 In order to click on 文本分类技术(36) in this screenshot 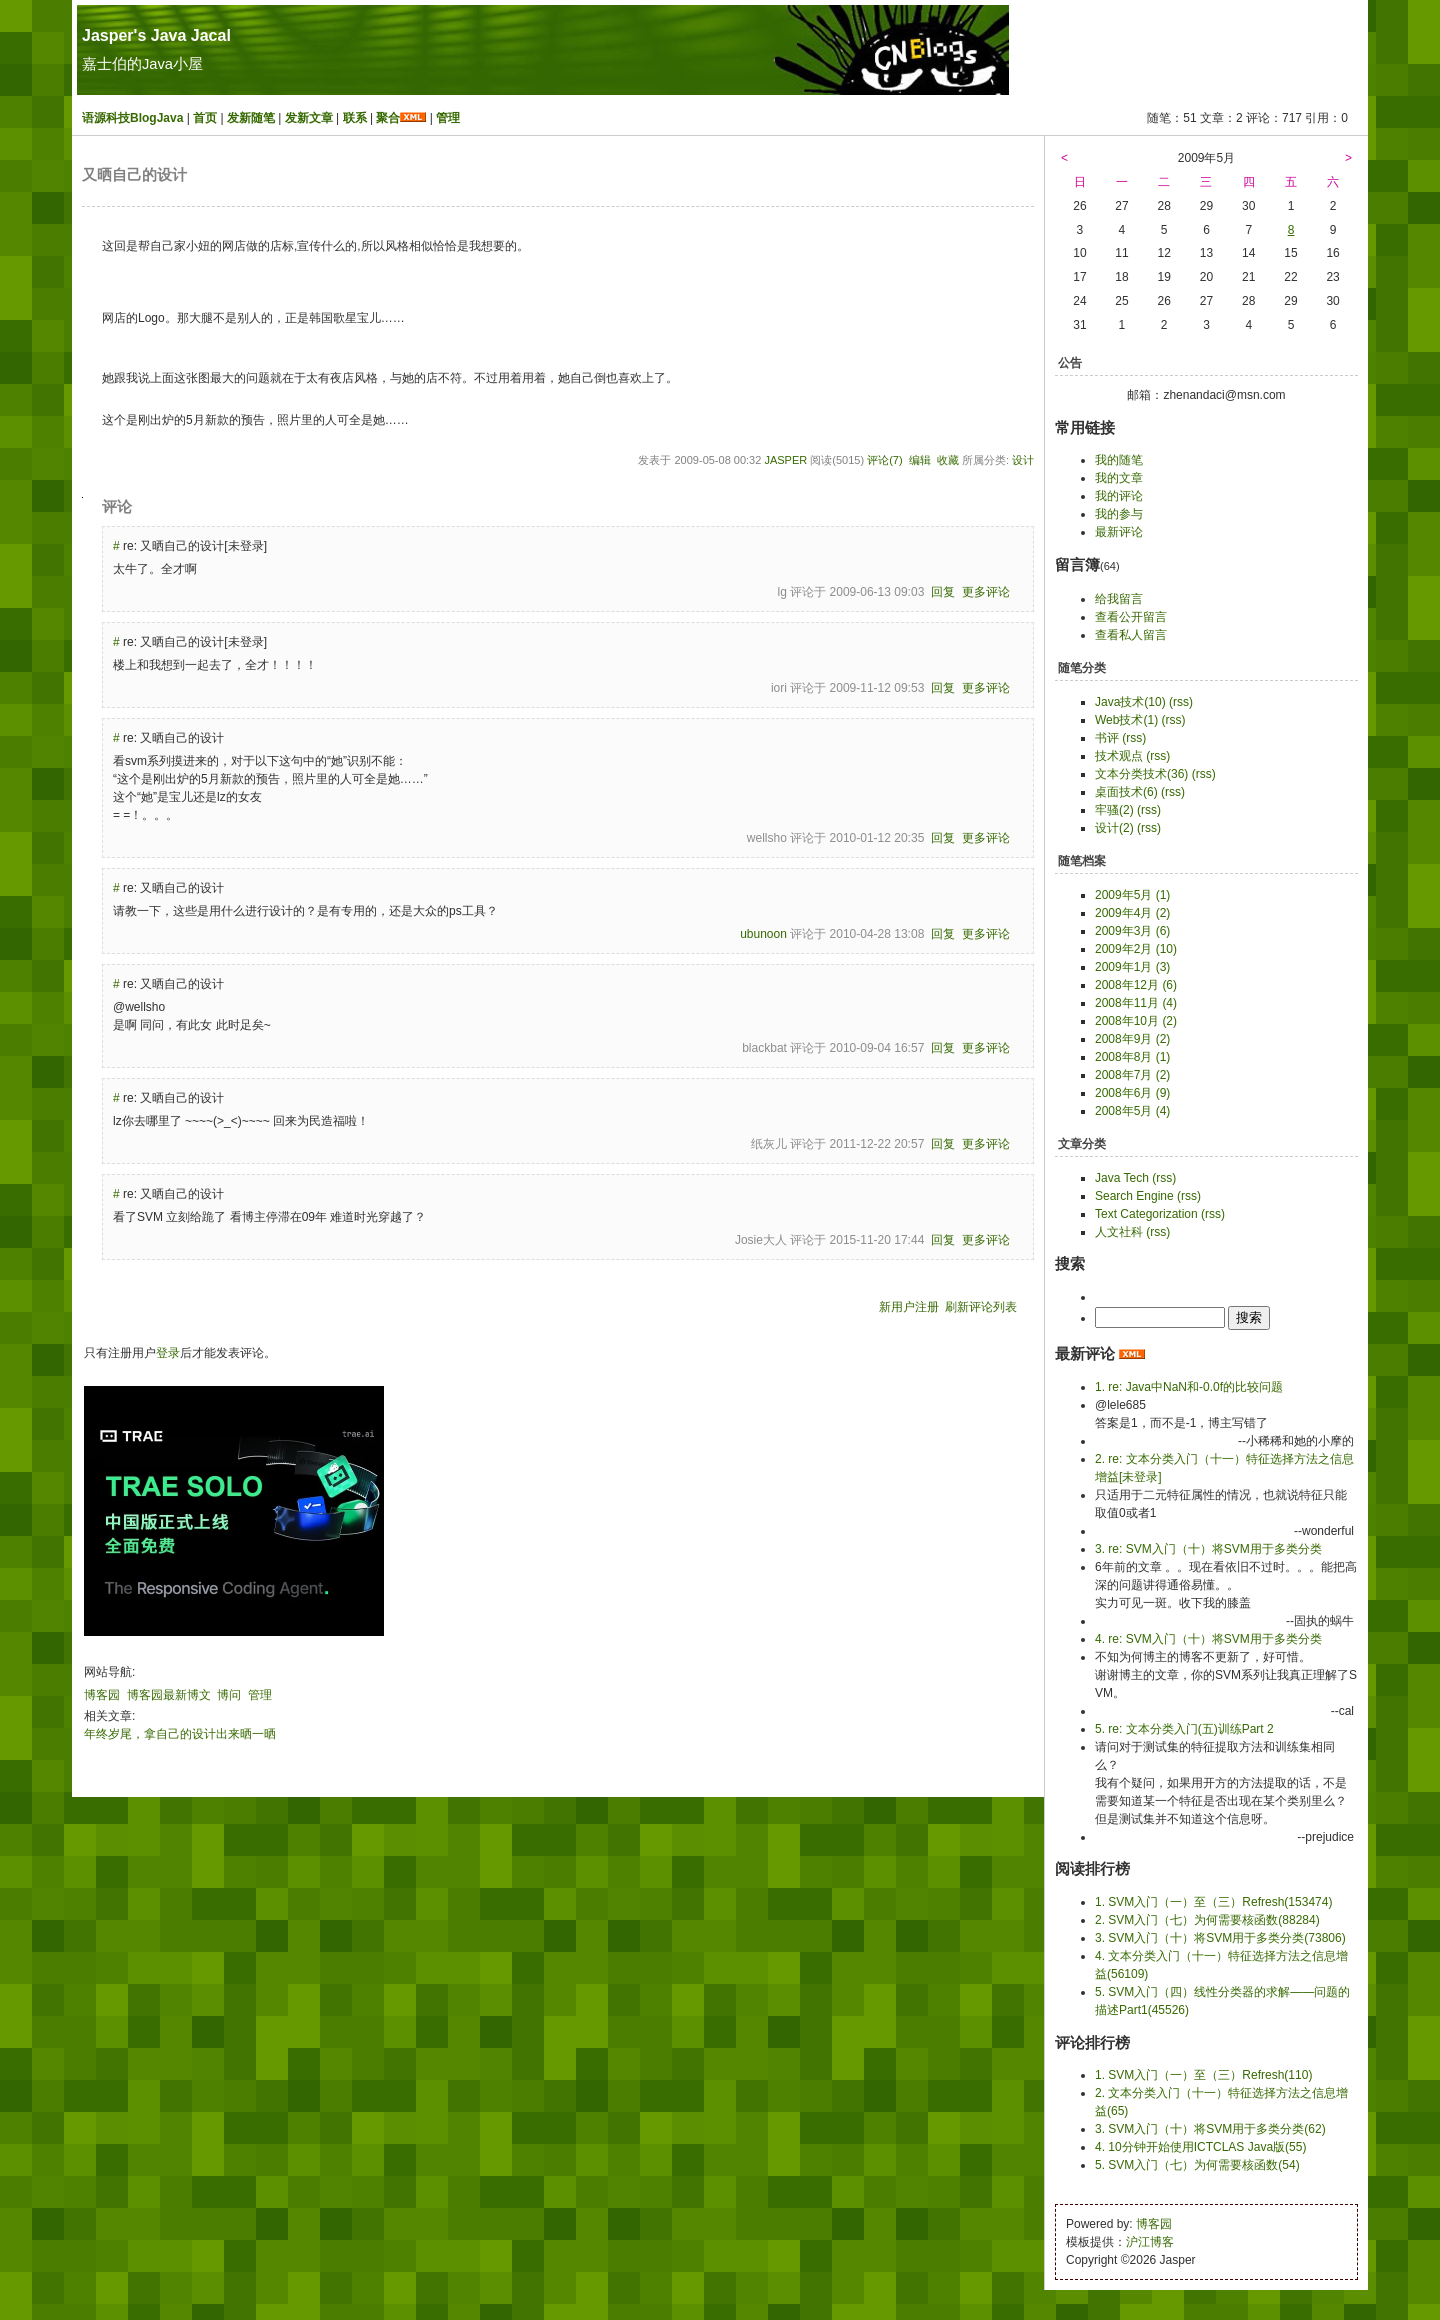, I will do `click(1141, 774)`.